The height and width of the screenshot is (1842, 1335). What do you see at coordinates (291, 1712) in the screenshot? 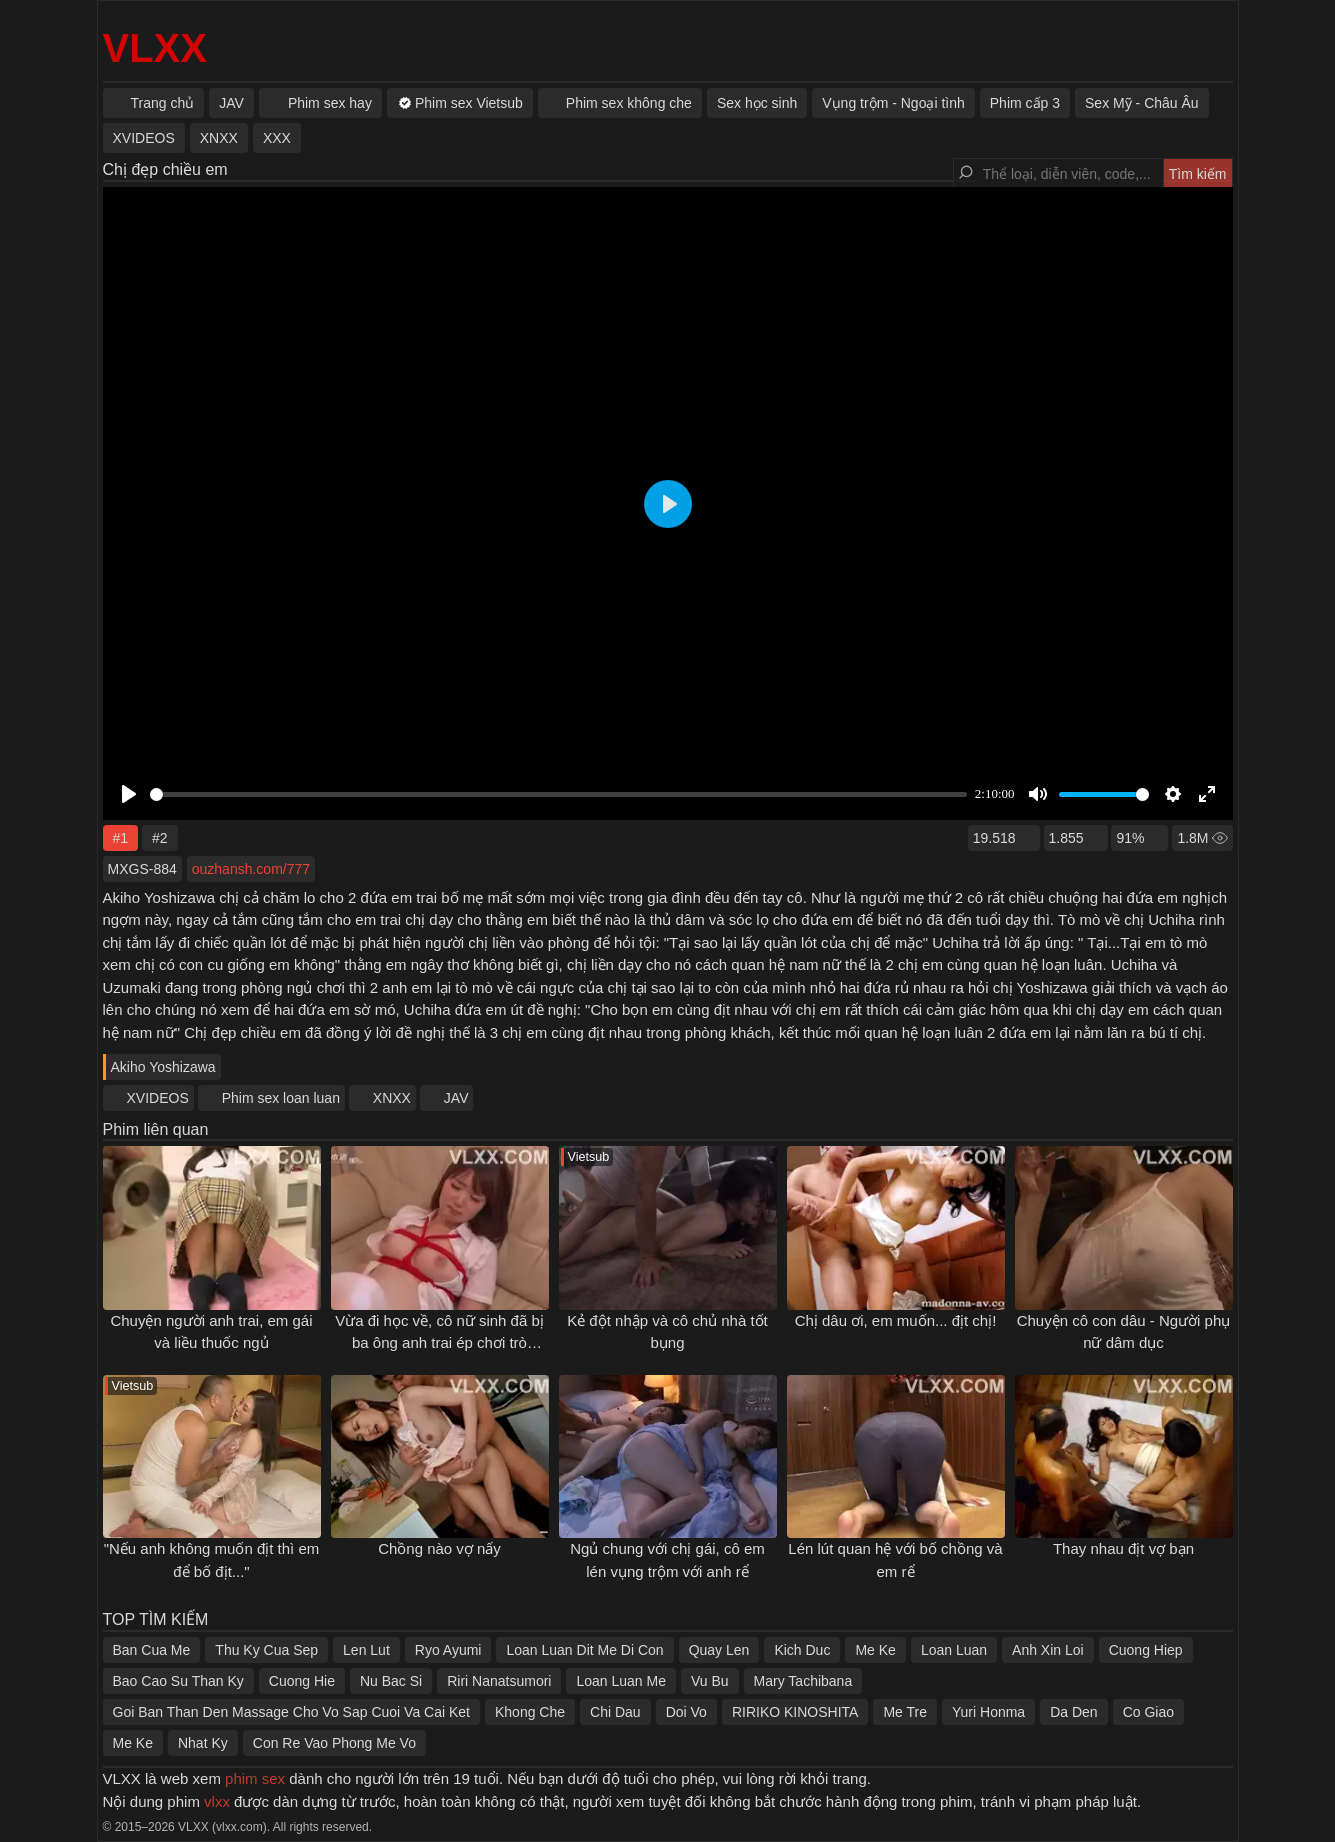
I see `Goi Ban Than Den Massage Cho Vo Sap Cuoi Va Cai Ket` at bounding box center [291, 1712].